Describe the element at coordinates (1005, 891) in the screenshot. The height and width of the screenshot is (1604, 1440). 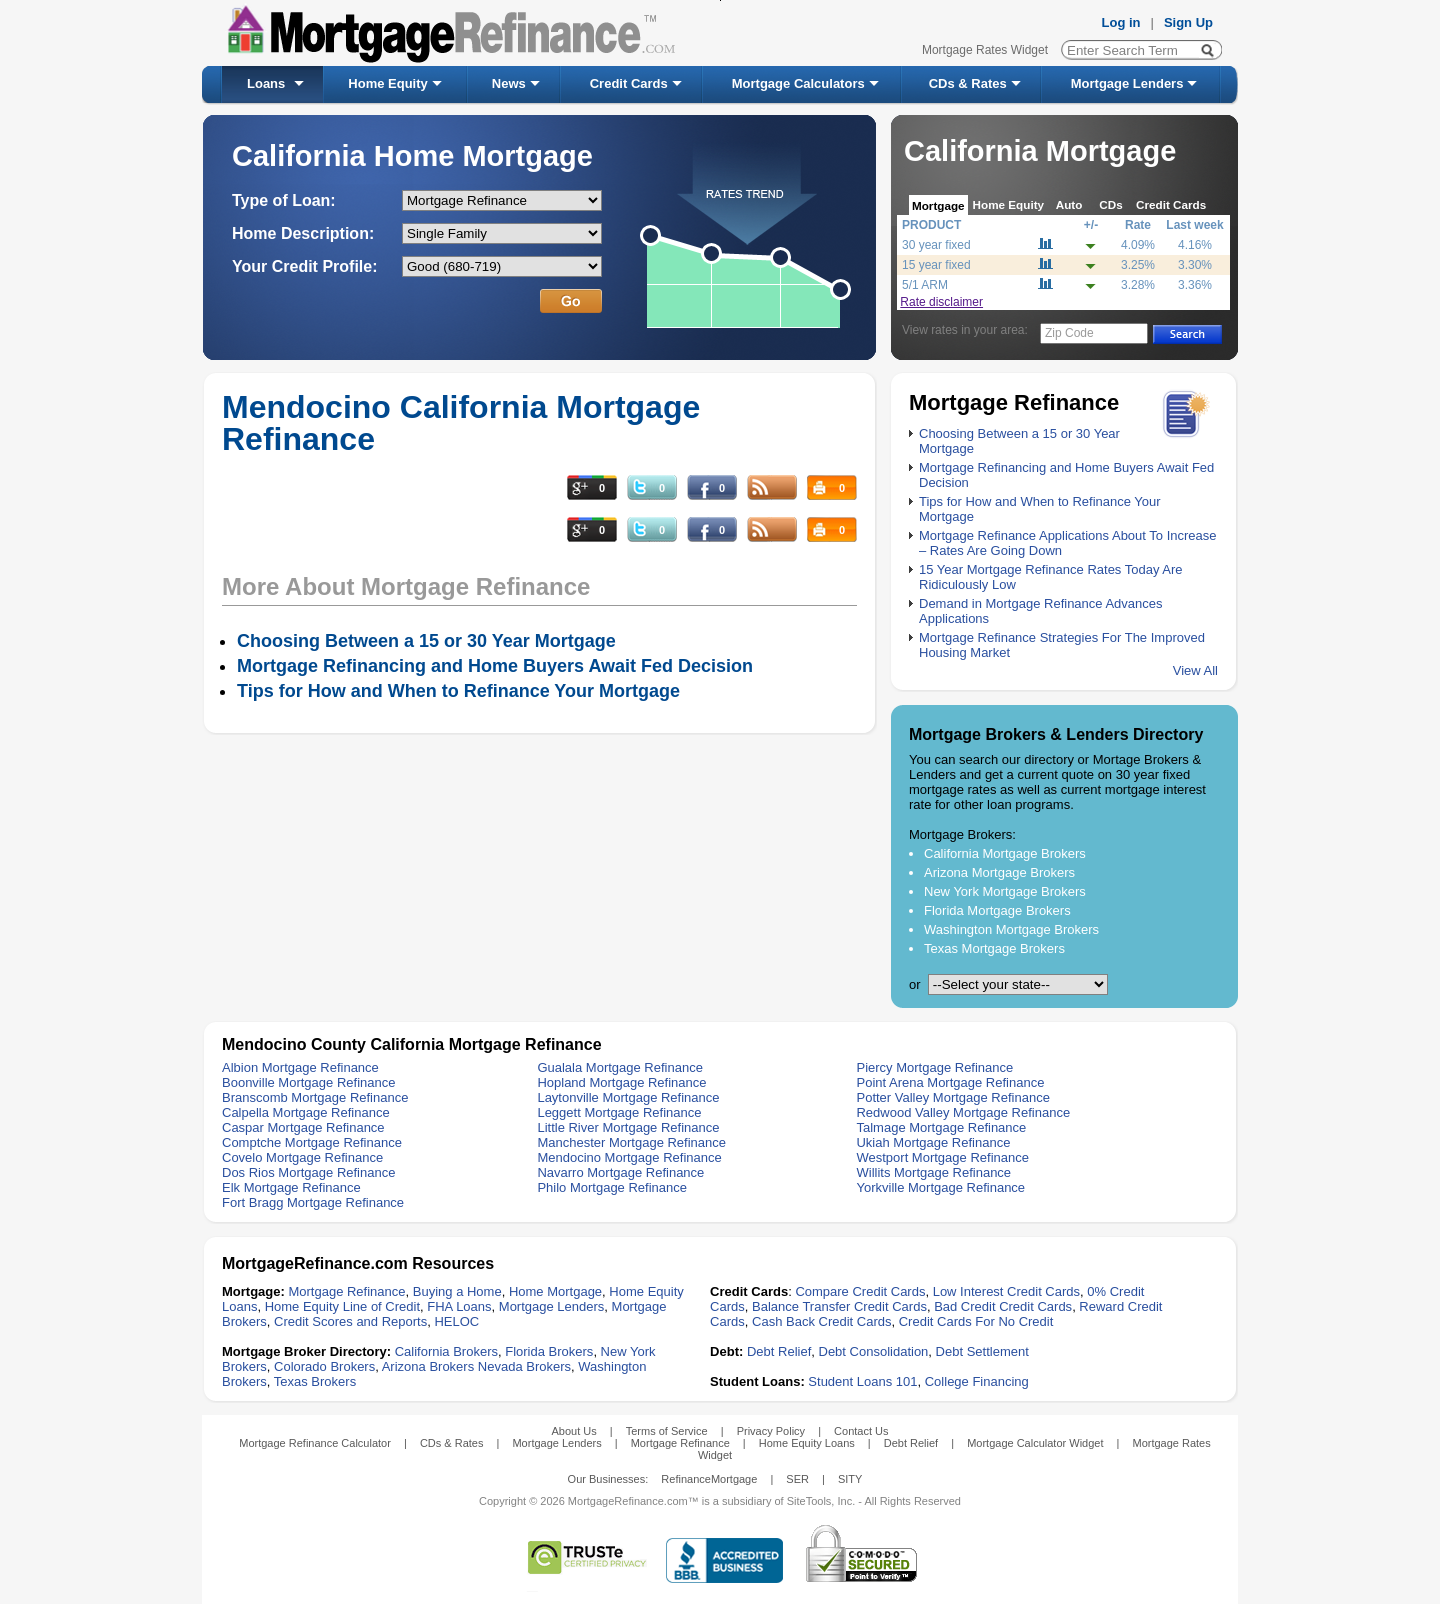
I see `New York Mortgage Brokers` at that location.